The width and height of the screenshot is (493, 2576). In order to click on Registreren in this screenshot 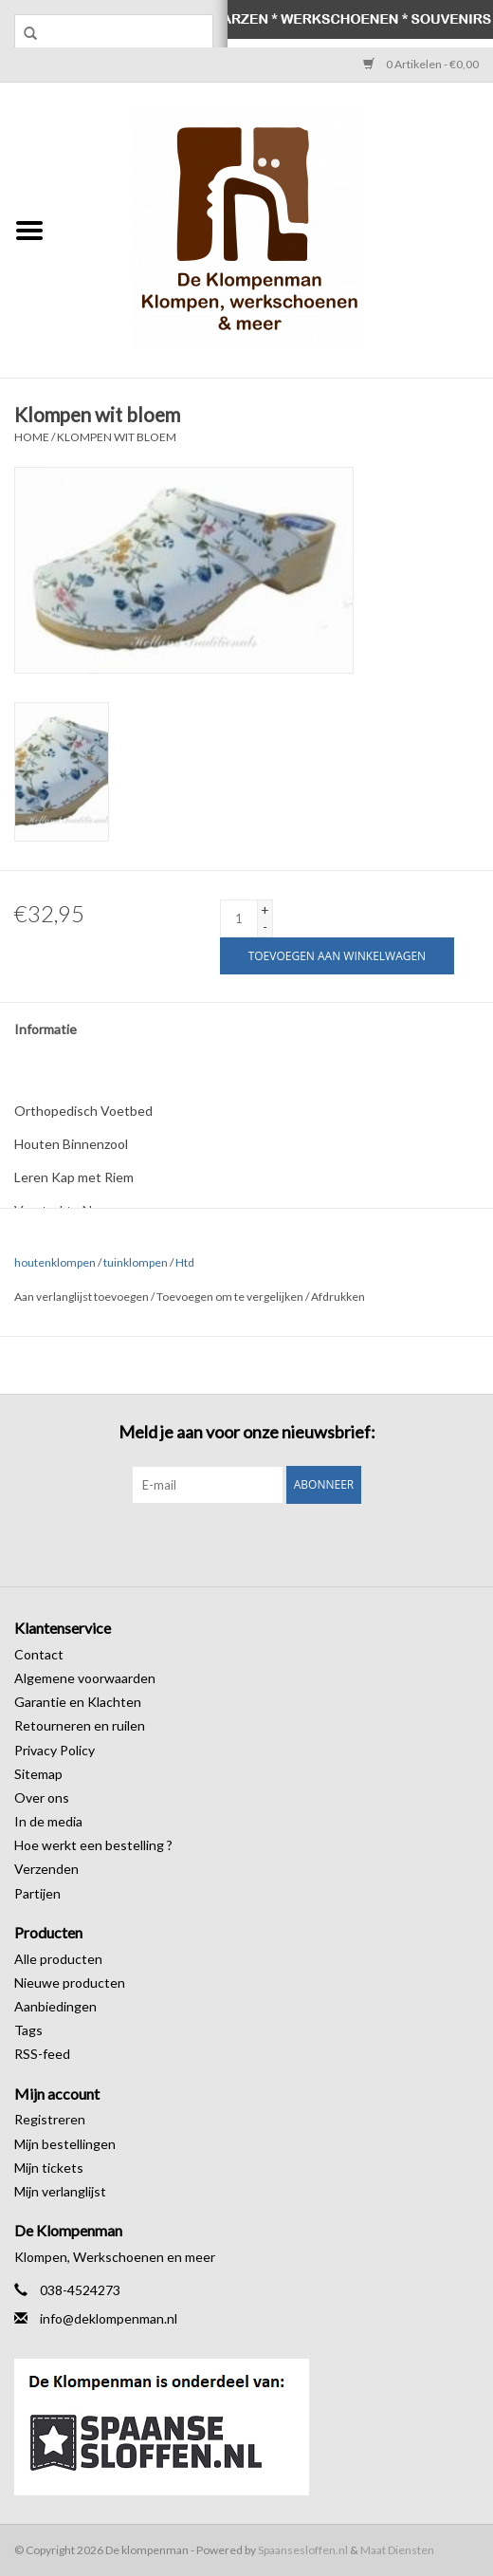, I will do `click(49, 2119)`.